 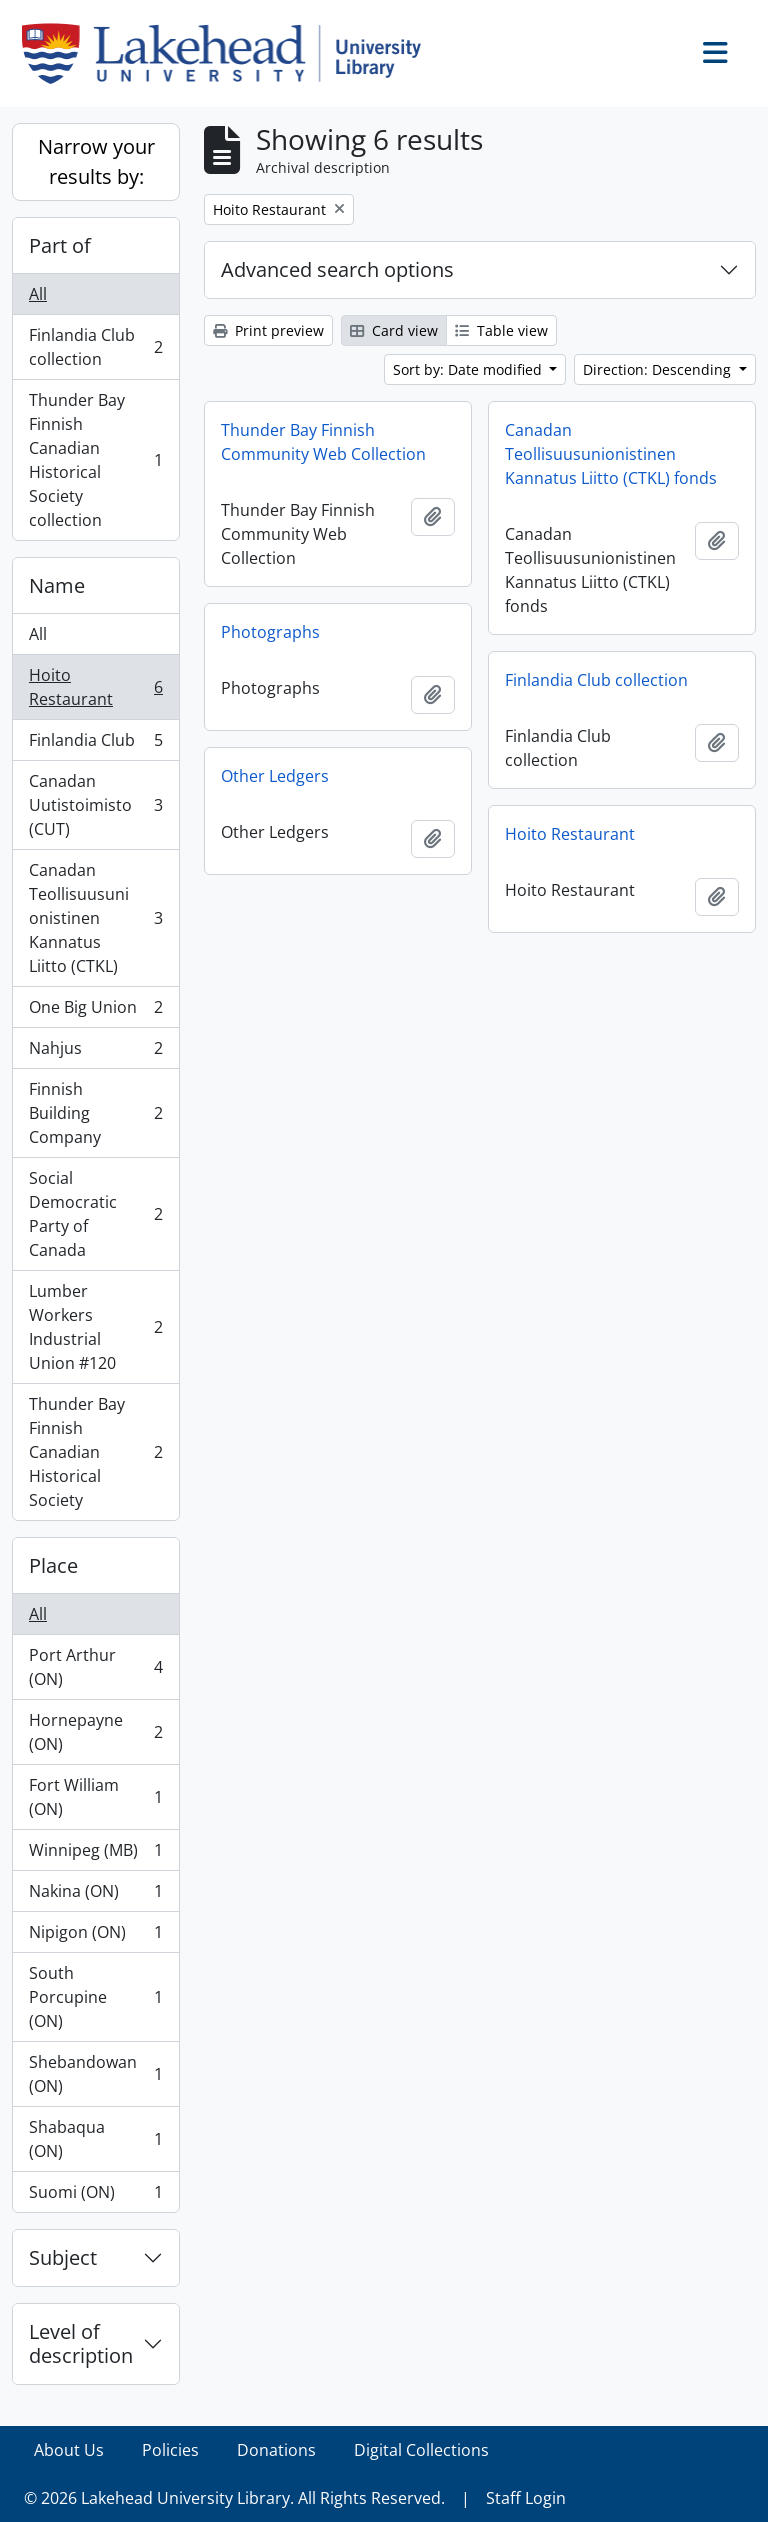 I want to click on Digital Collections, so click(x=421, y=2450).